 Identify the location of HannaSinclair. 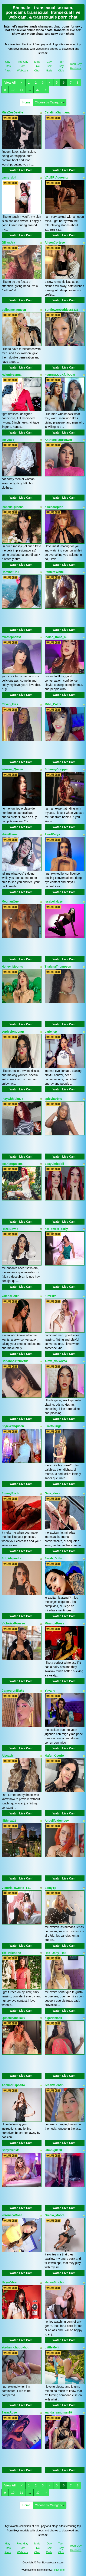
(54, 2282).